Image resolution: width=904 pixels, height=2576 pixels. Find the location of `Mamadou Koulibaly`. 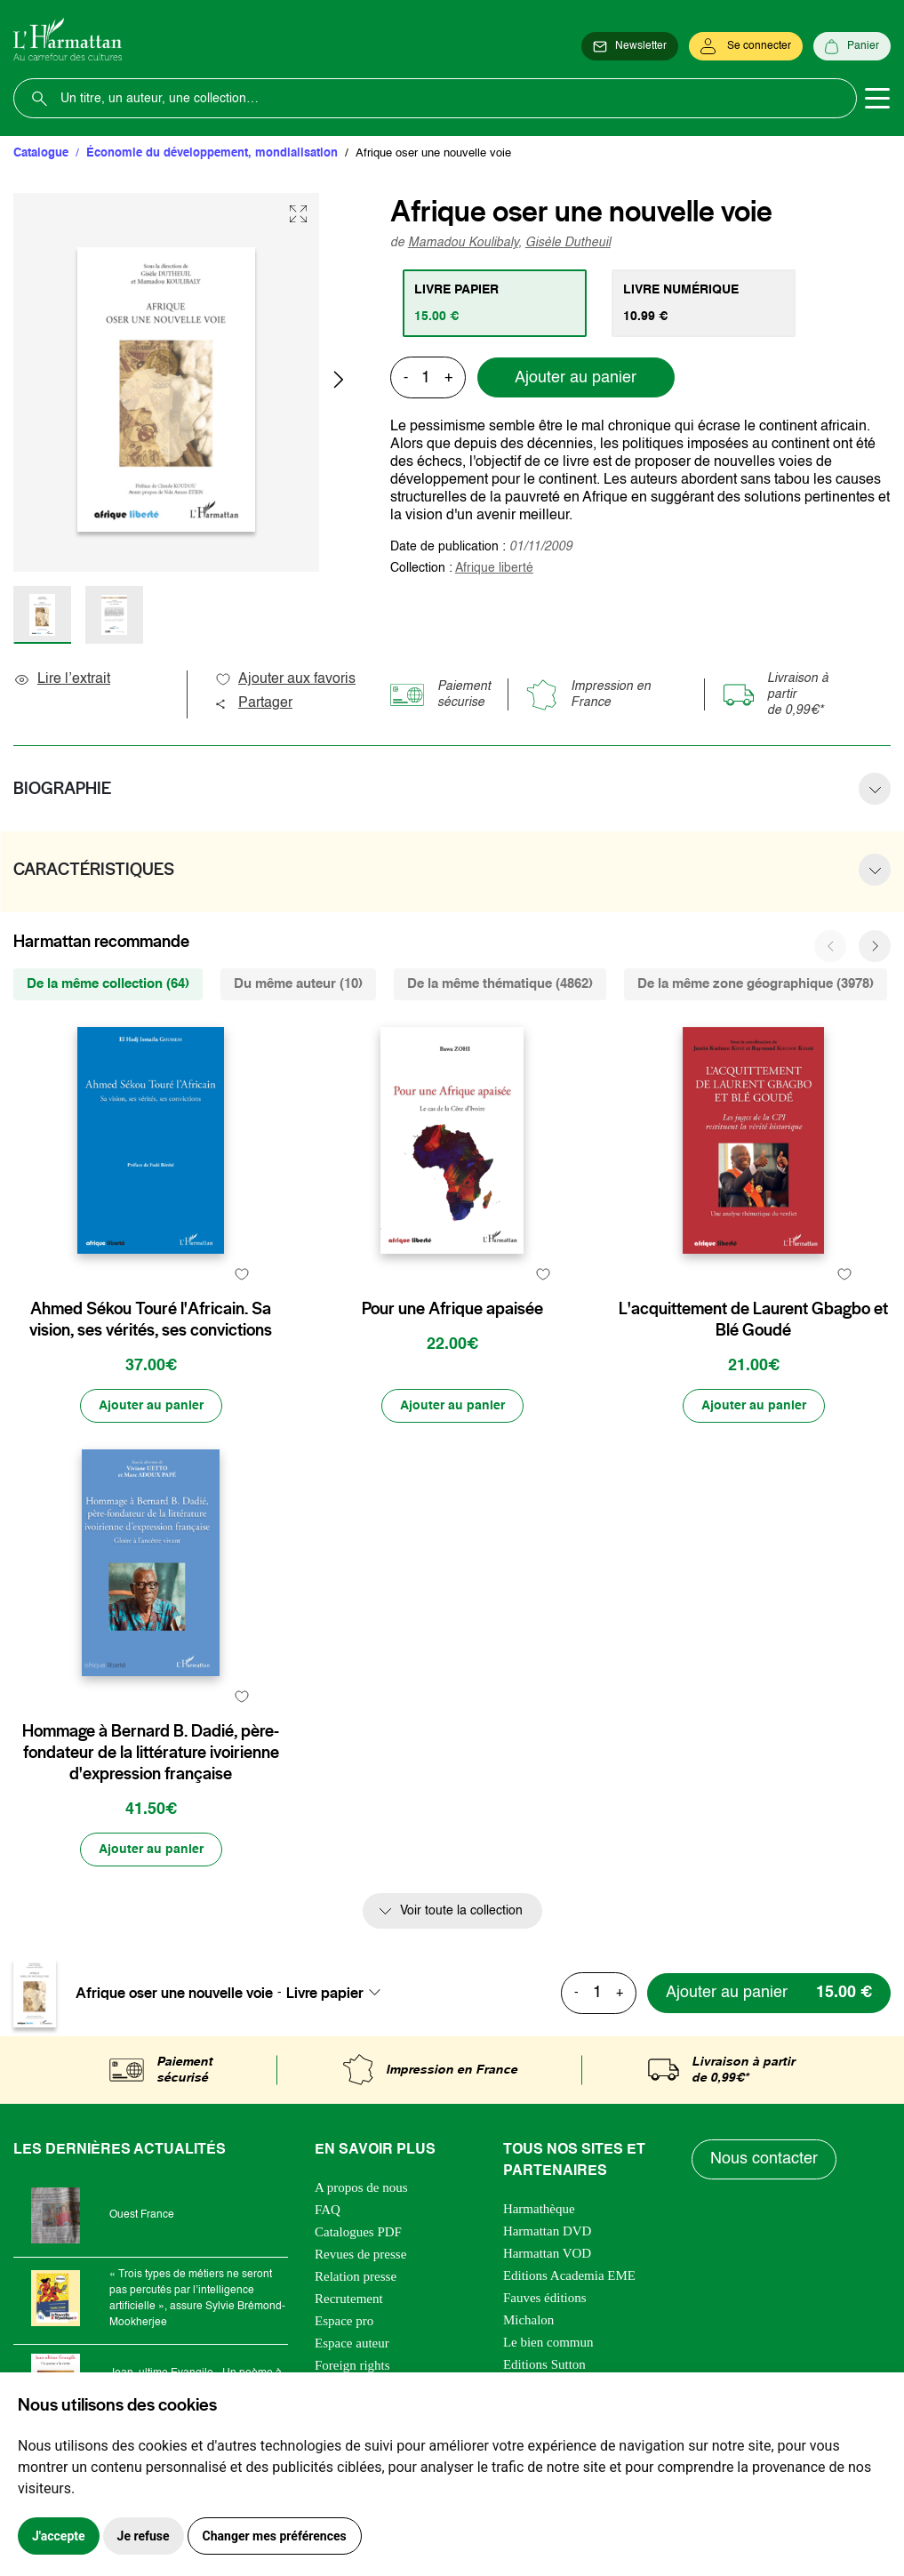

Mamadou Koulibaly is located at coordinates (463, 243).